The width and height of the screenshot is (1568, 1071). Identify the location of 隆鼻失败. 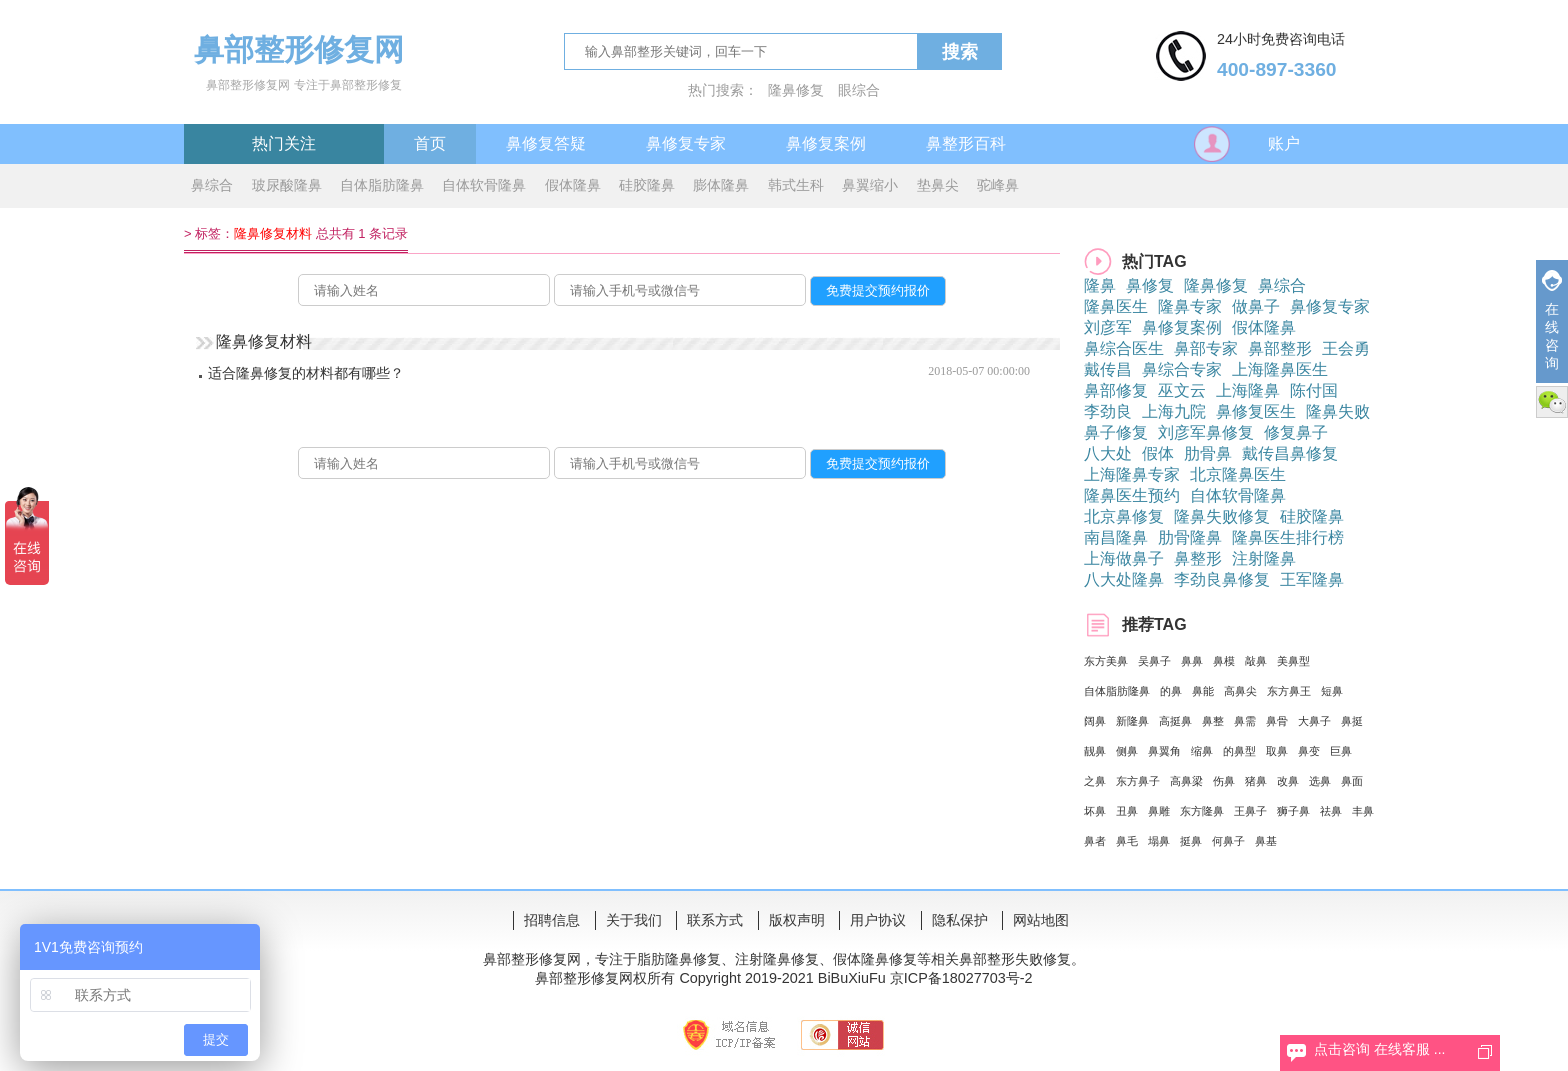
(1338, 411).